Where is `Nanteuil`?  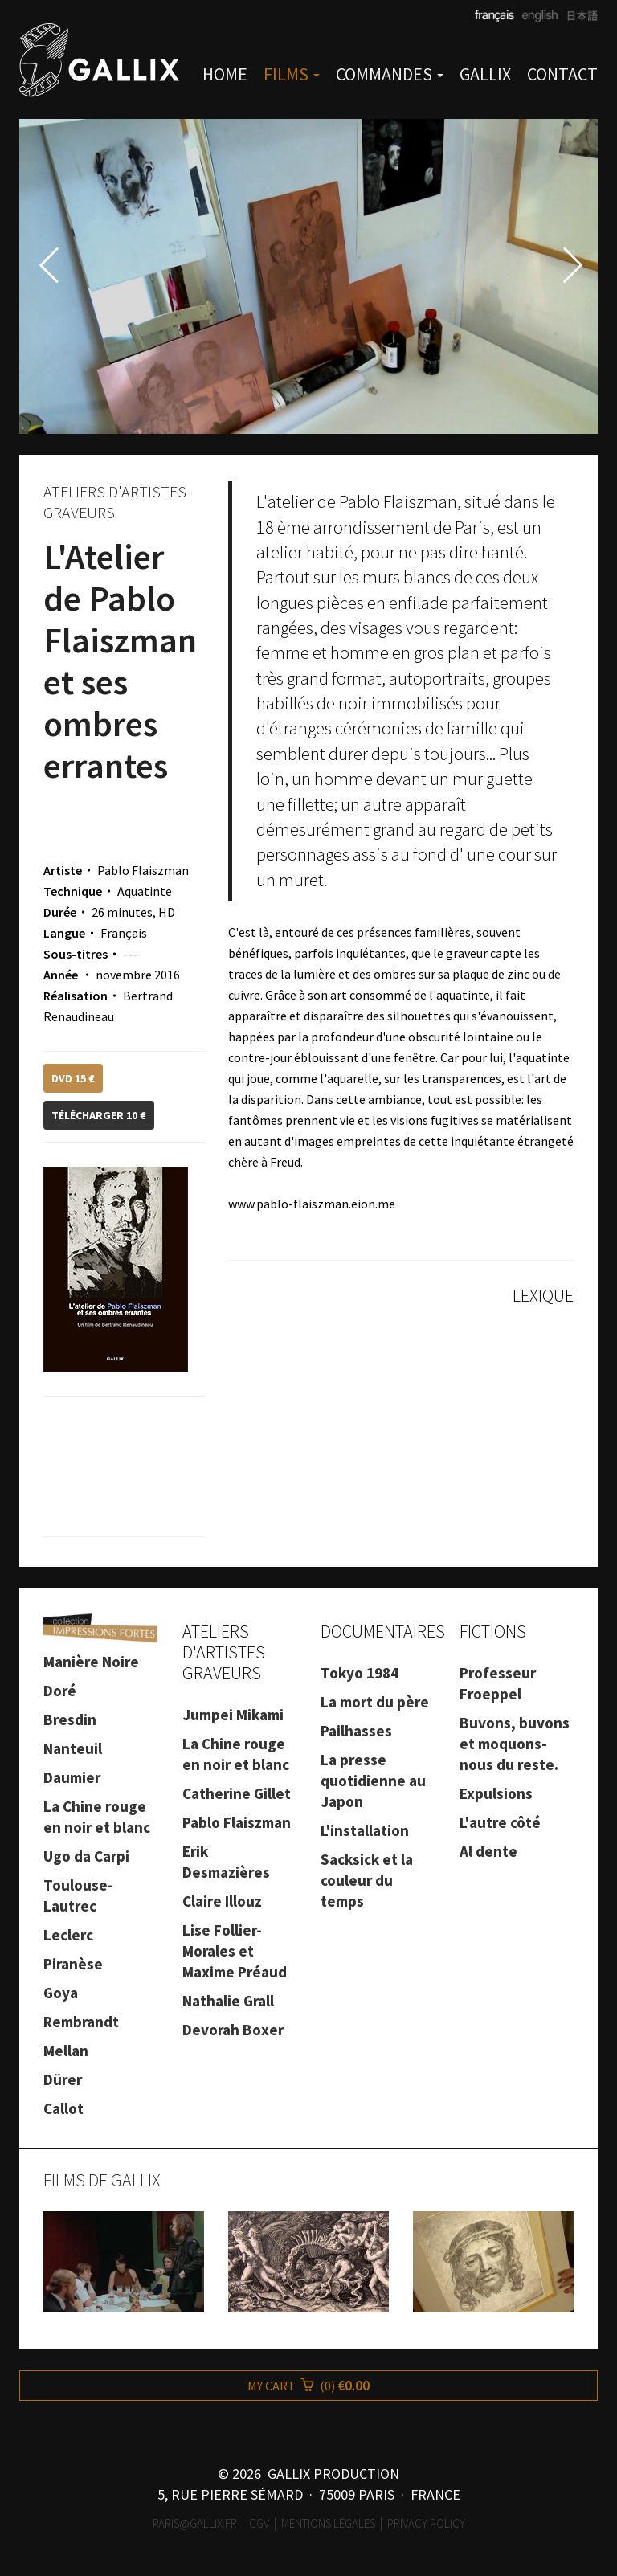 Nanteuil is located at coordinates (72, 1748).